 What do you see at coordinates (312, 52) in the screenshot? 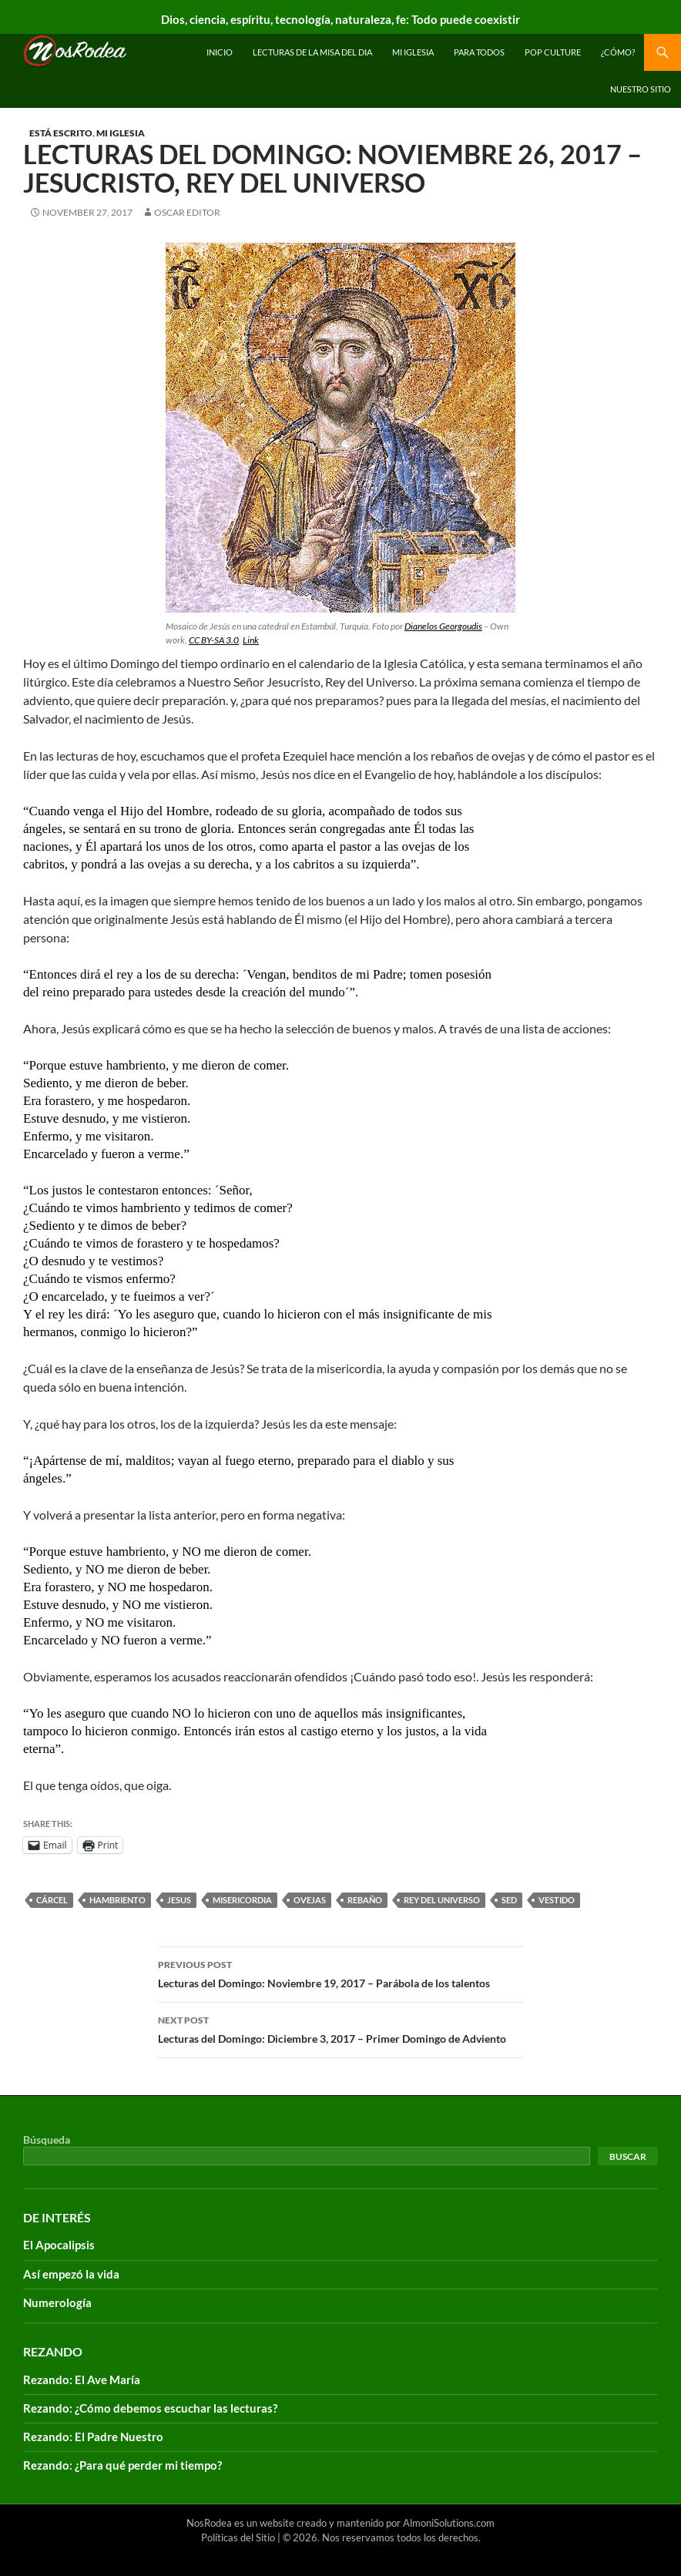
I see `Lecturas de la Misa del Dia` at bounding box center [312, 52].